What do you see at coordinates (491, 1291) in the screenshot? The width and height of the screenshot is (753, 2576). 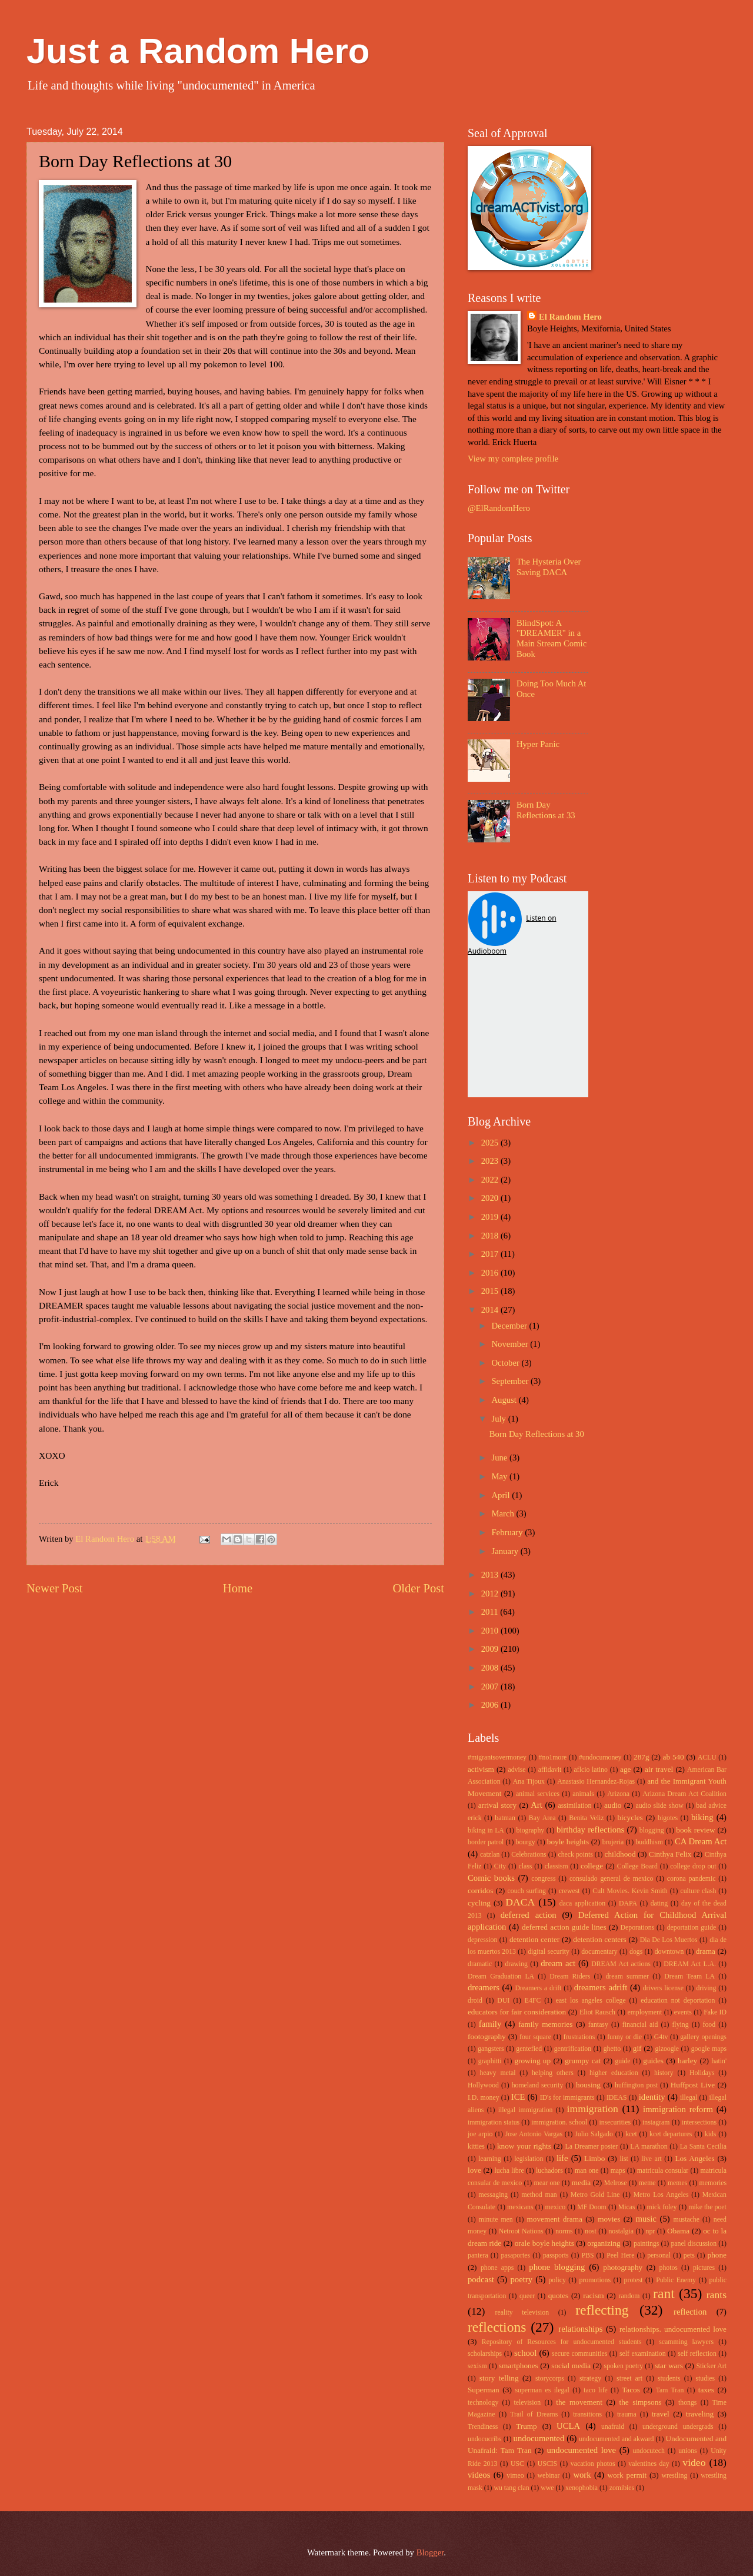 I see `2015` at bounding box center [491, 1291].